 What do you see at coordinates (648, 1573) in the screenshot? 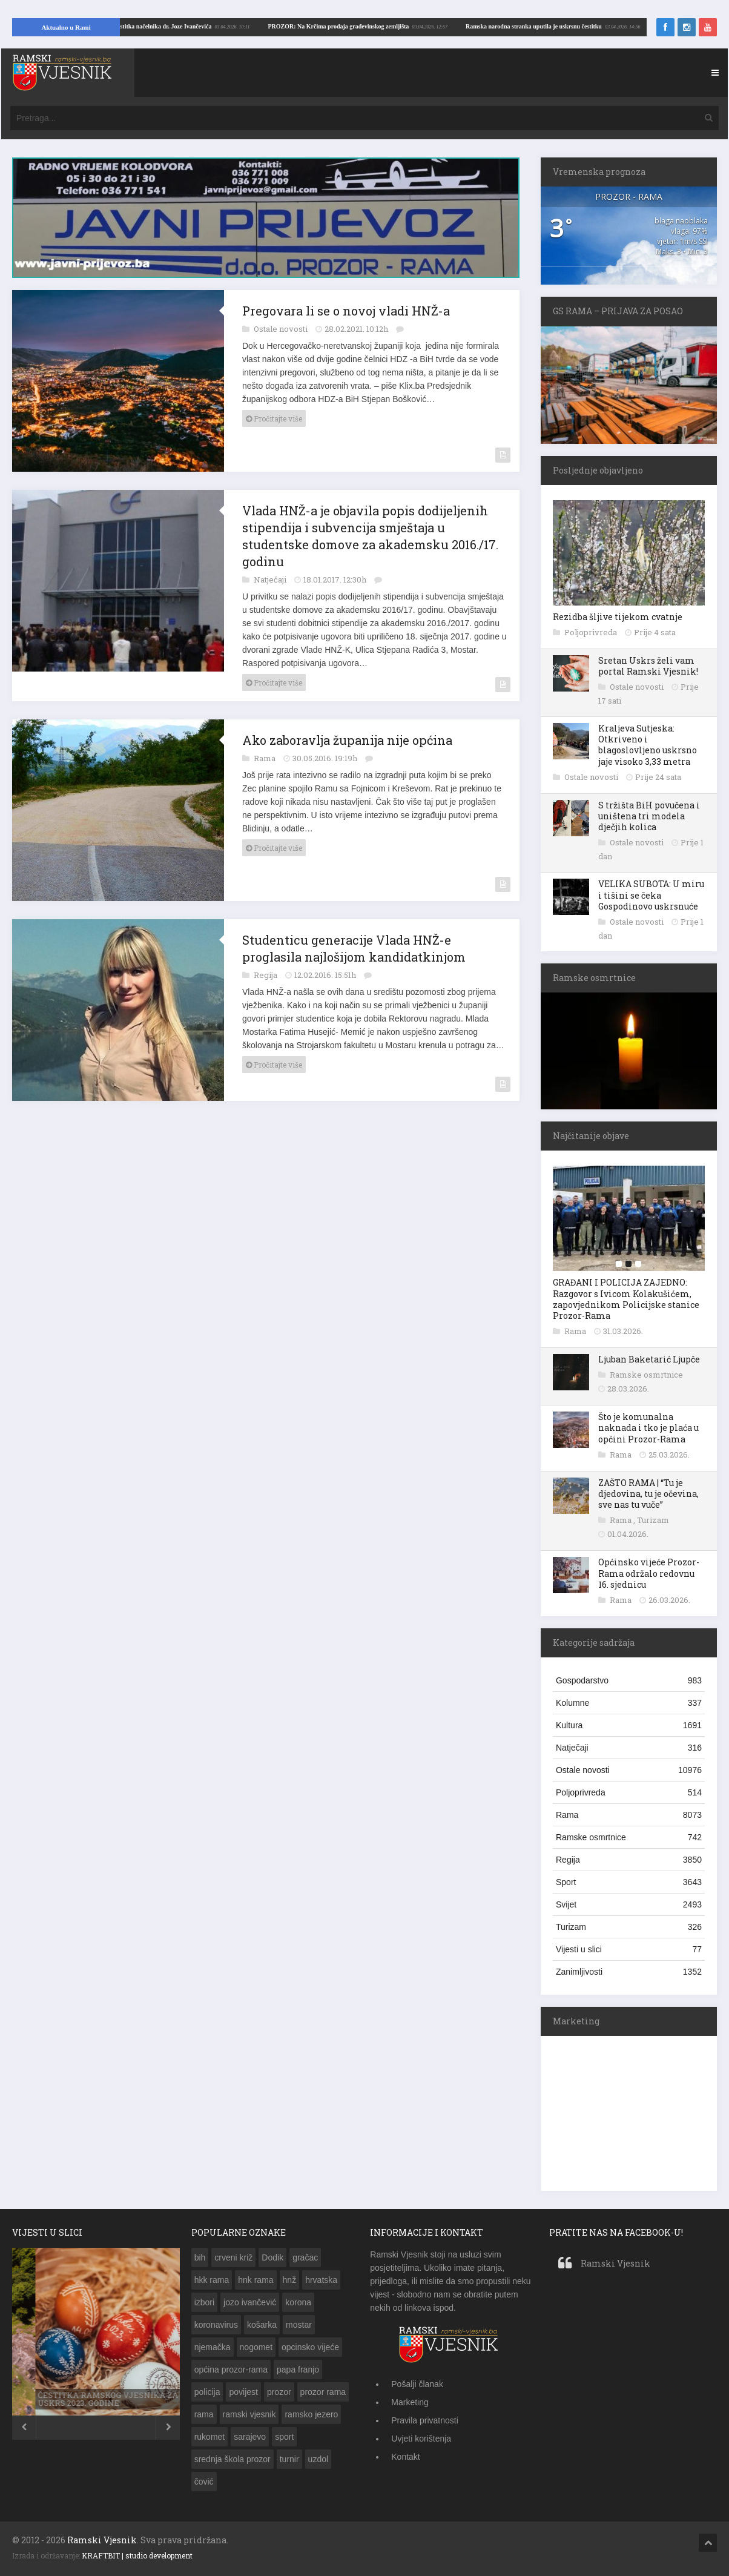
I see `Općinsko vijeće Prozor-Rama održalo redovnu 16. sjednicu` at bounding box center [648, 1573].